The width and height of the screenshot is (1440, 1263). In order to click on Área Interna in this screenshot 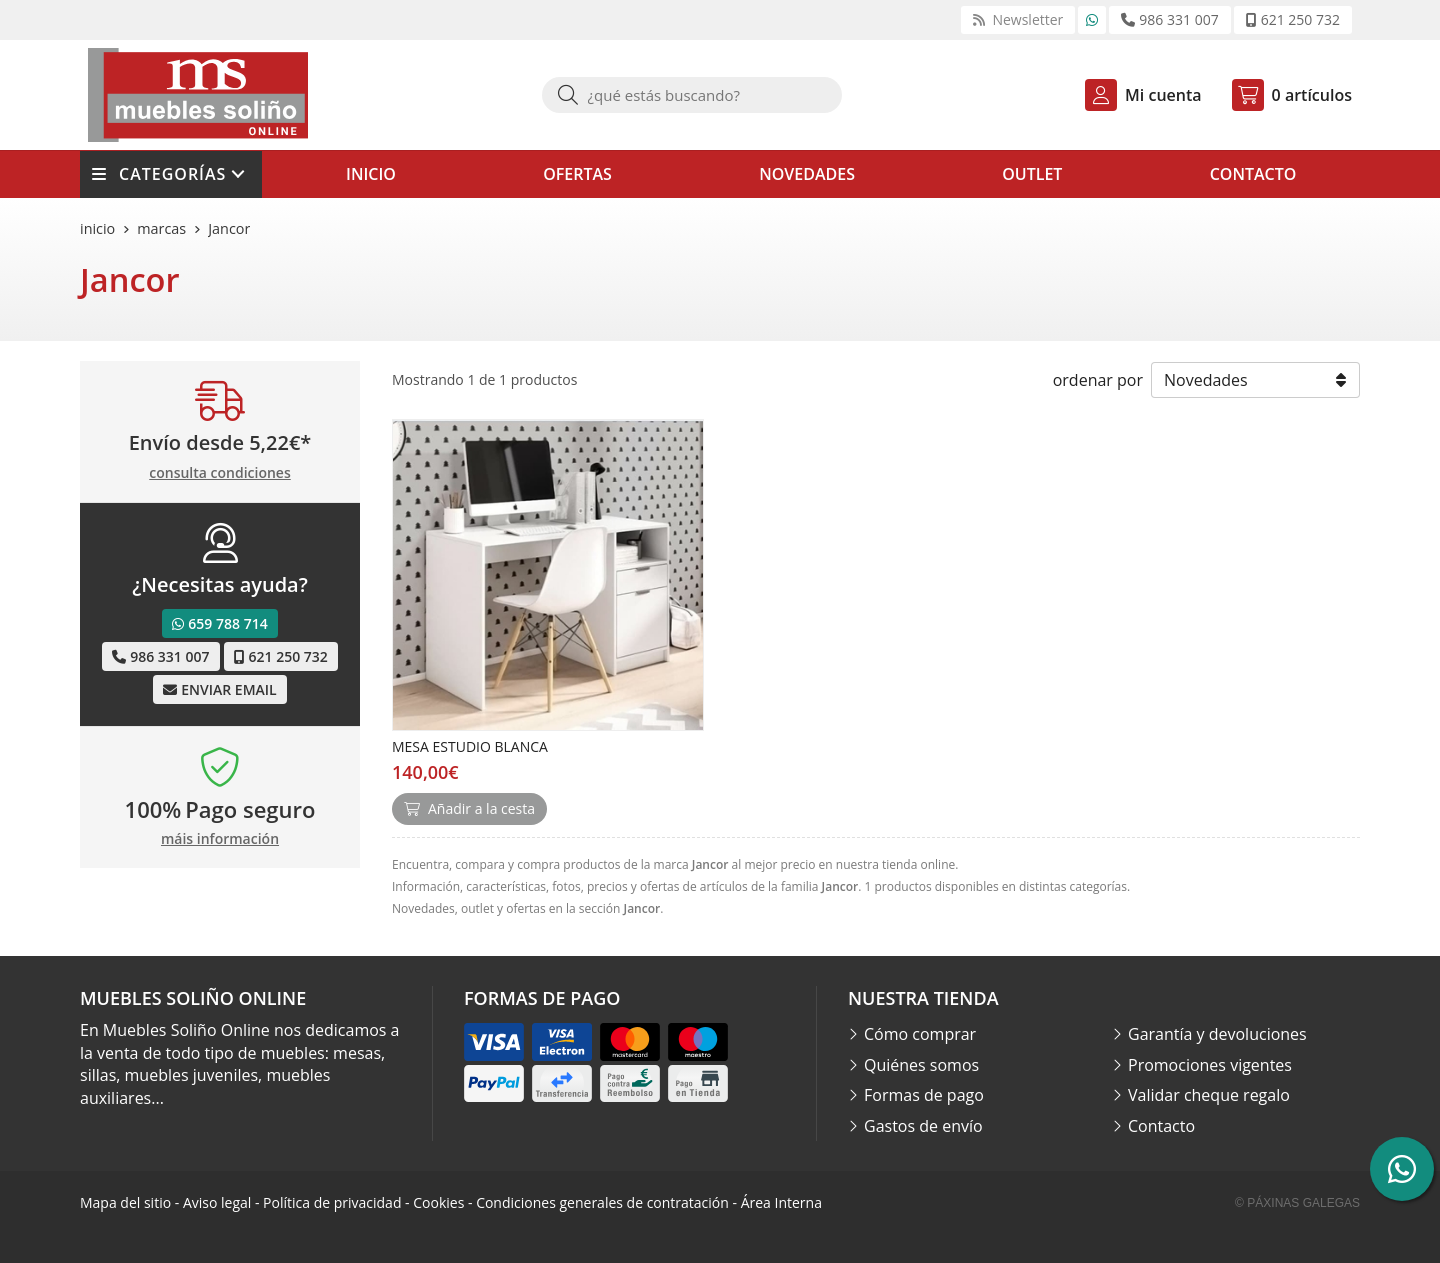, I will do `click(781, 1202)`.